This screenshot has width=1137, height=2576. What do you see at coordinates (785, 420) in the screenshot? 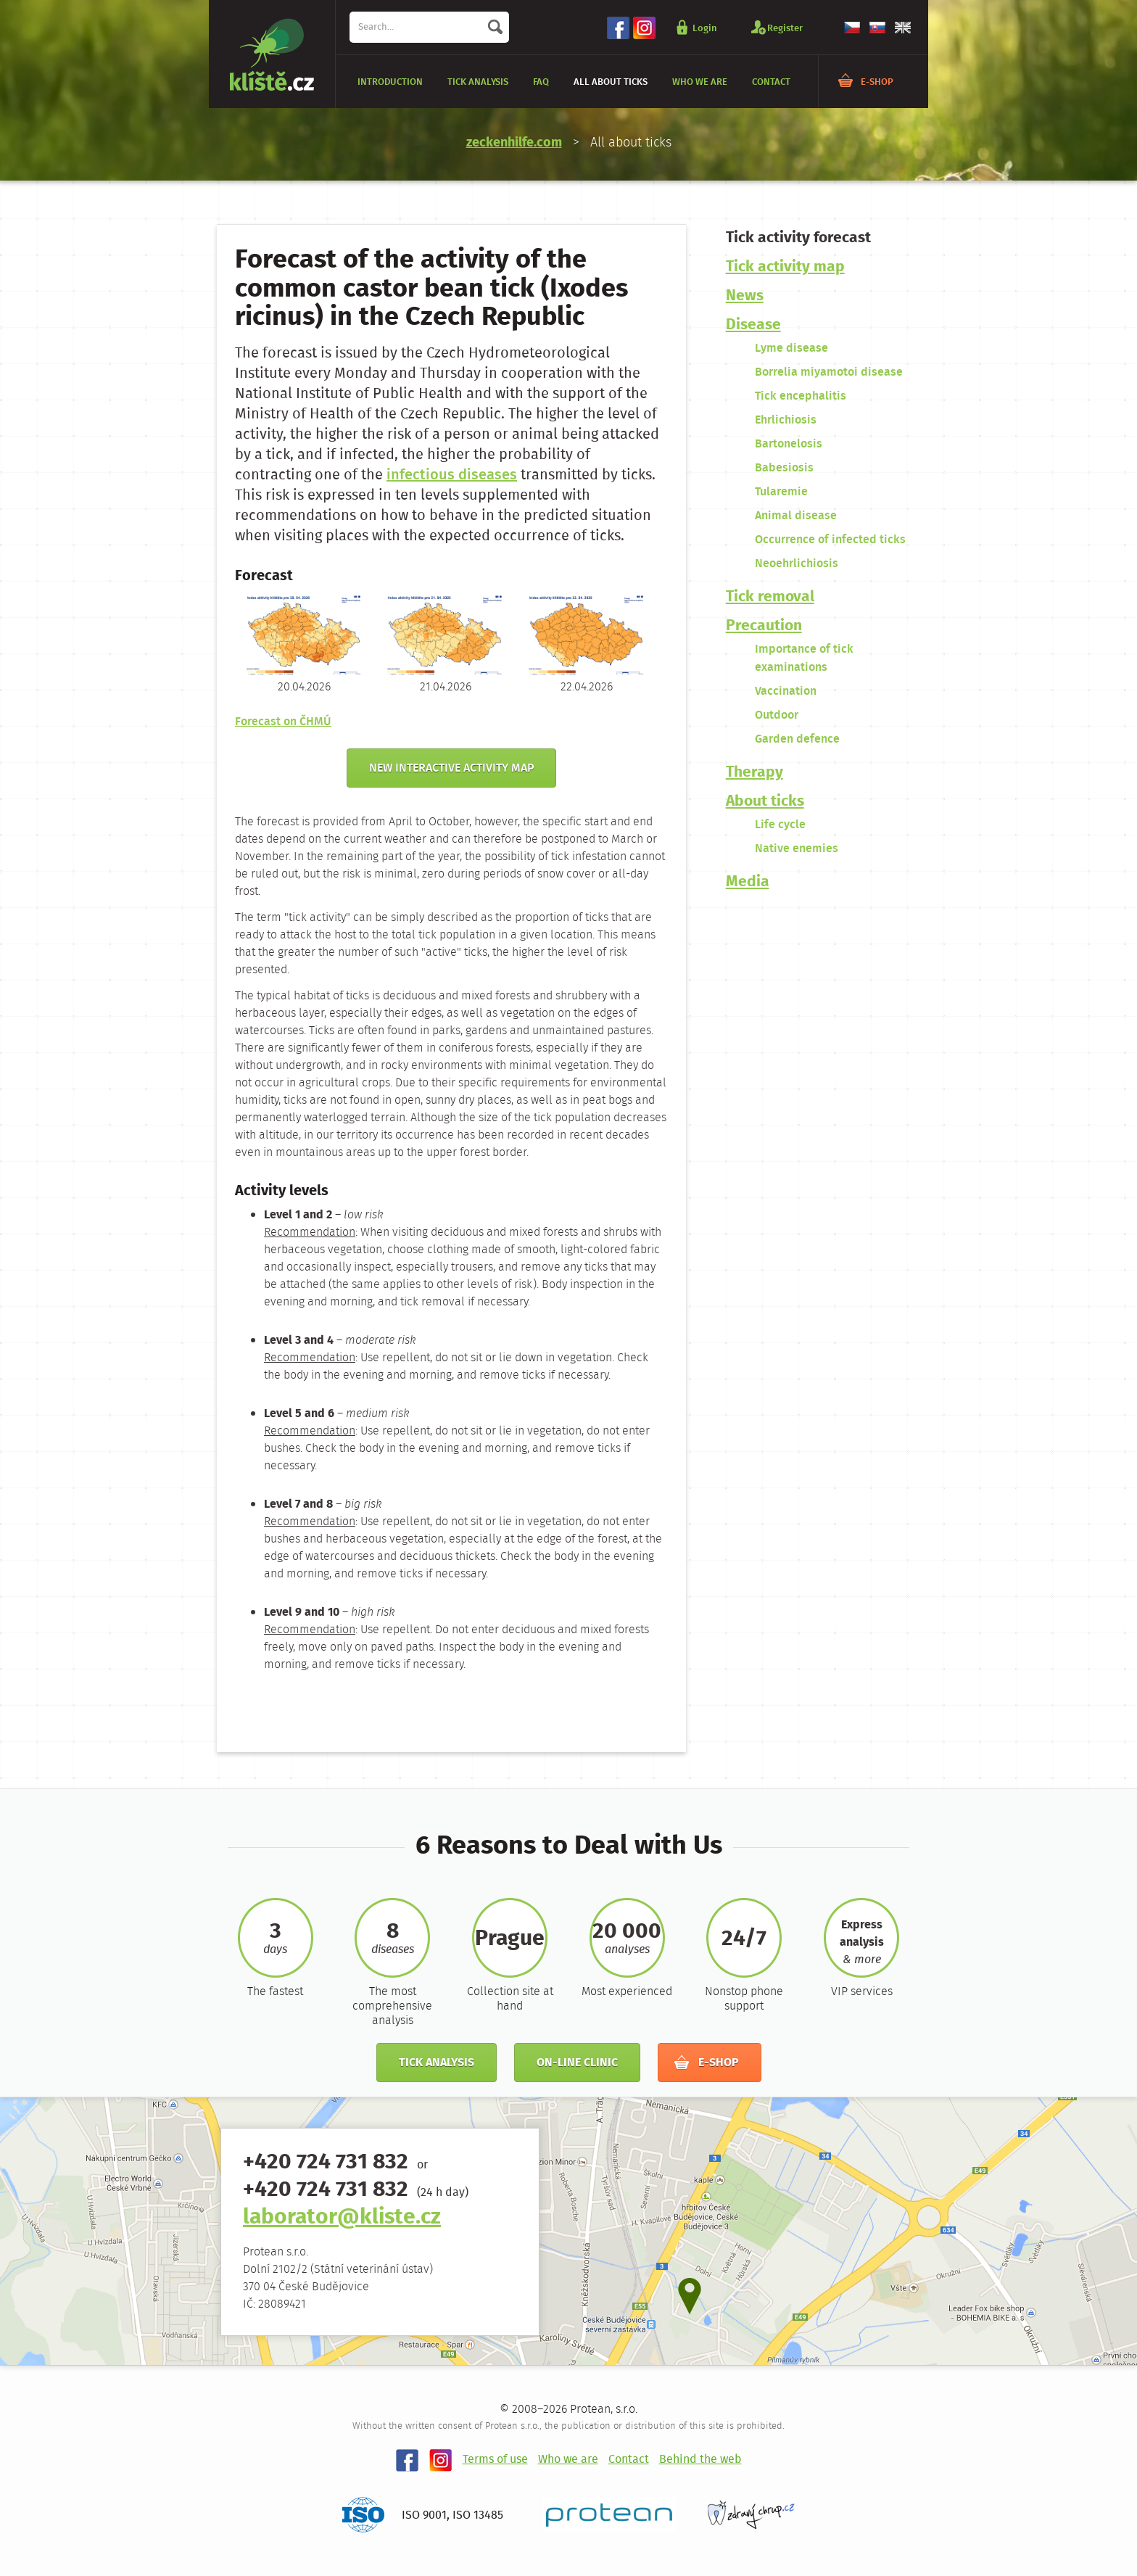
I see `Ehrlichiosis` at bounding box center [785, 420].